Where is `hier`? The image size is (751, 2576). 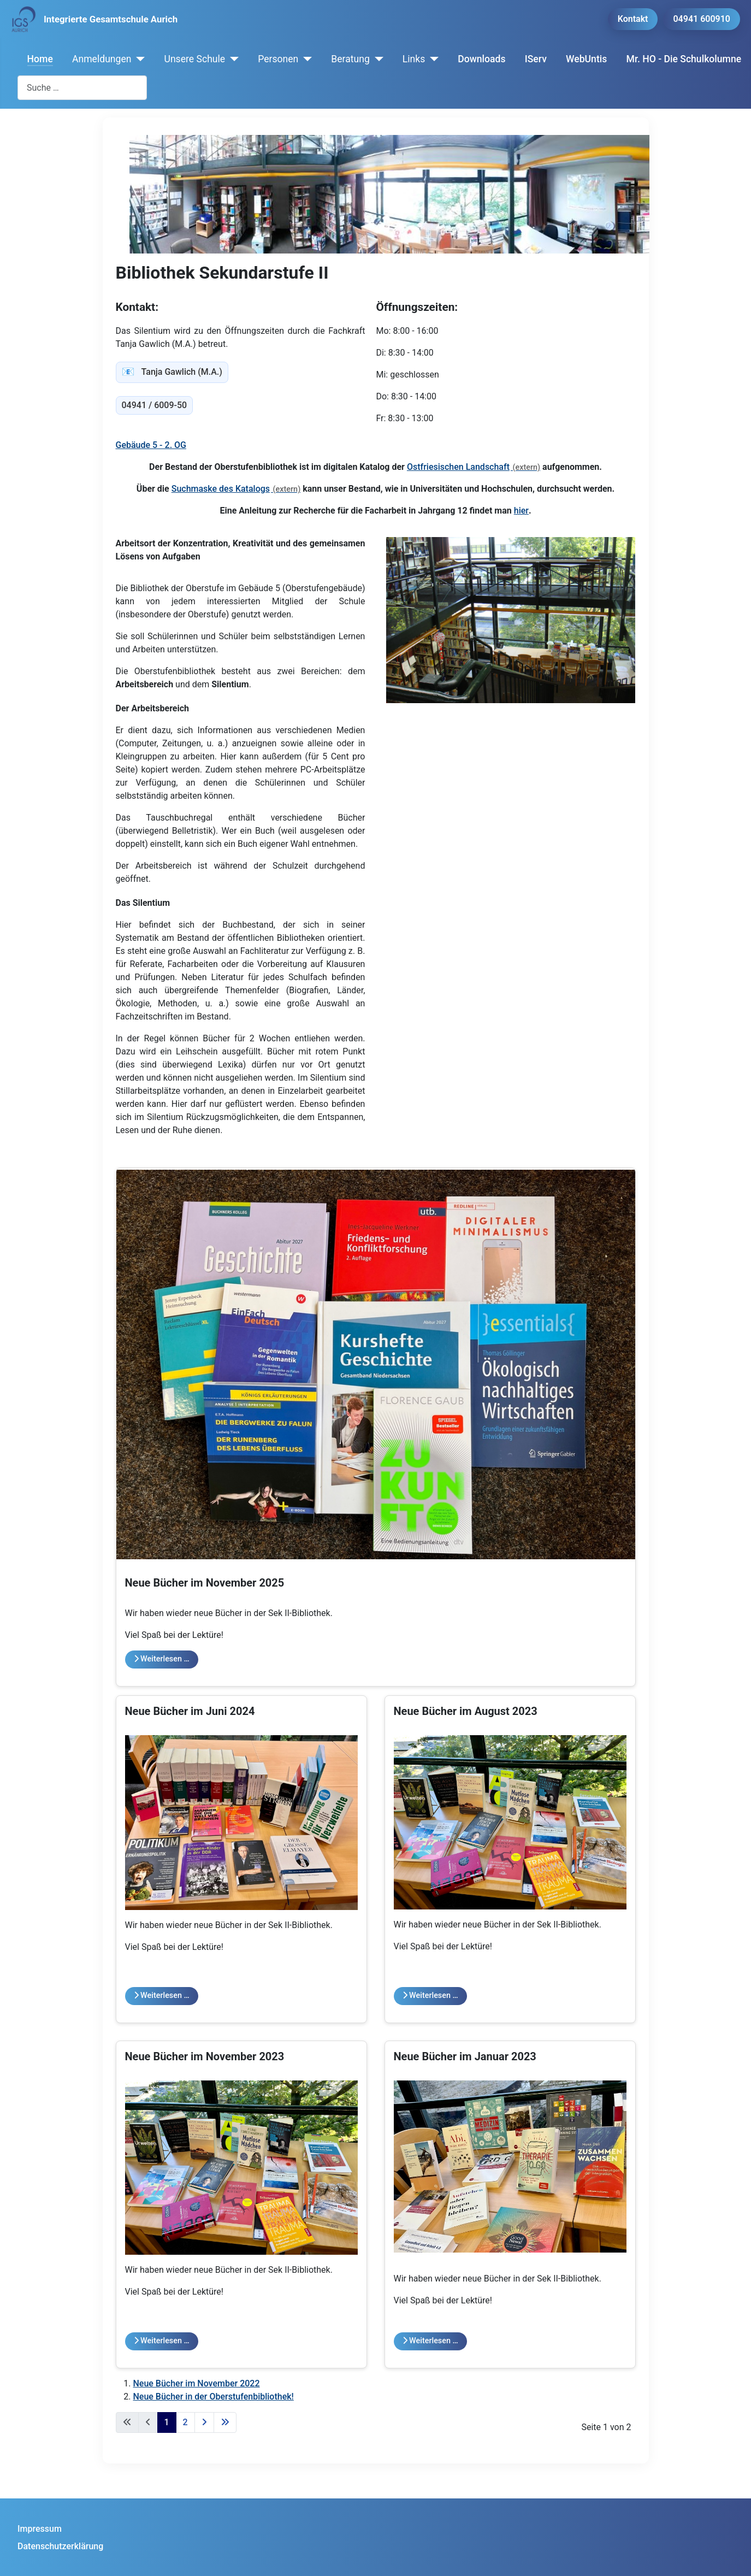
hier is located at coordinates (521, 510).